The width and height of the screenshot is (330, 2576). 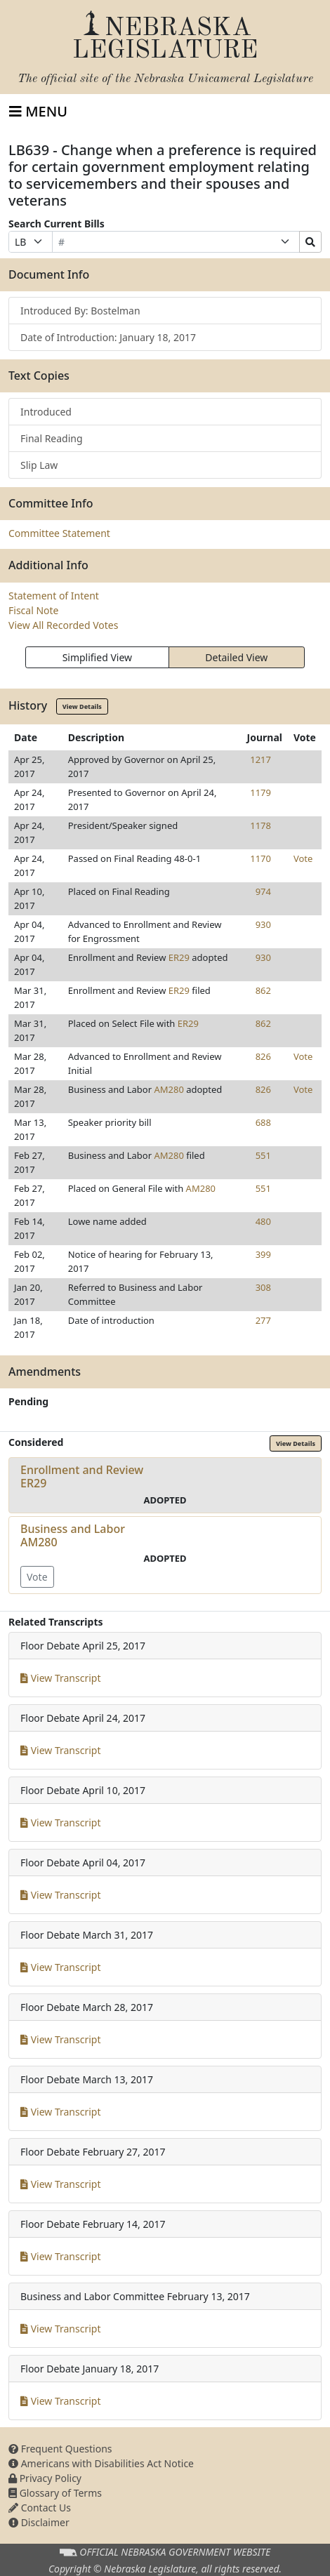 What do you see at coordinates (263, 924) in the screenshot?
I see `930` at bounding box center [263, 924].